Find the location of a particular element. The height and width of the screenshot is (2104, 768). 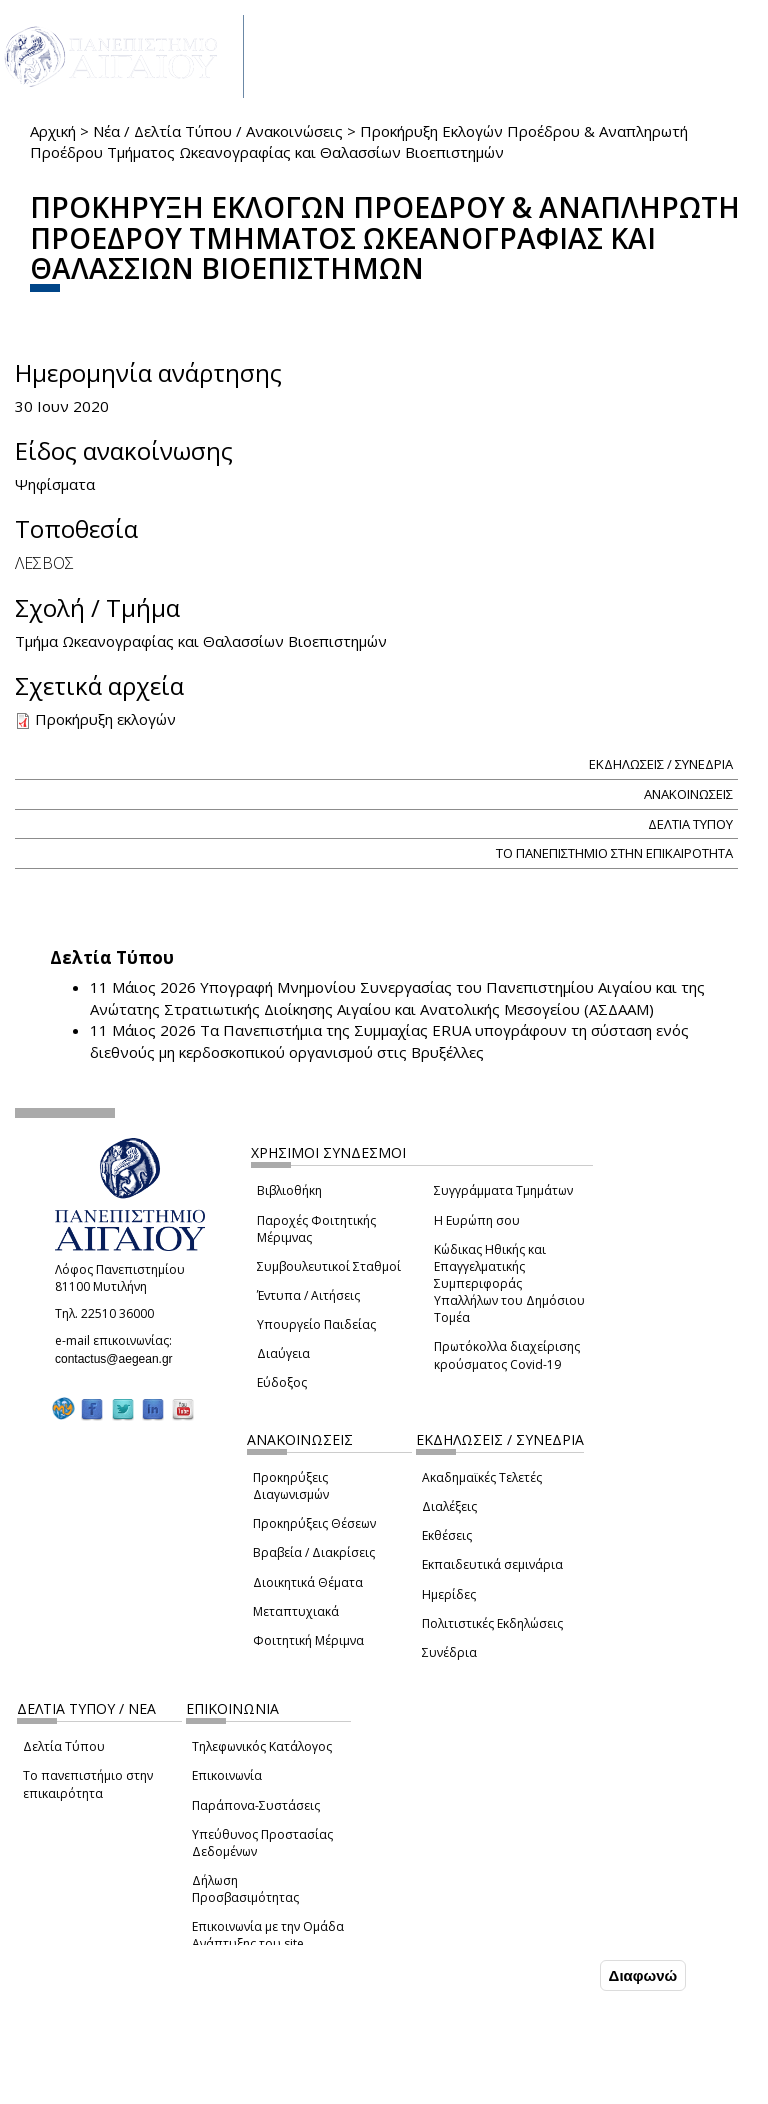

Συμφωνώ is located at coordinates (553, 1975).